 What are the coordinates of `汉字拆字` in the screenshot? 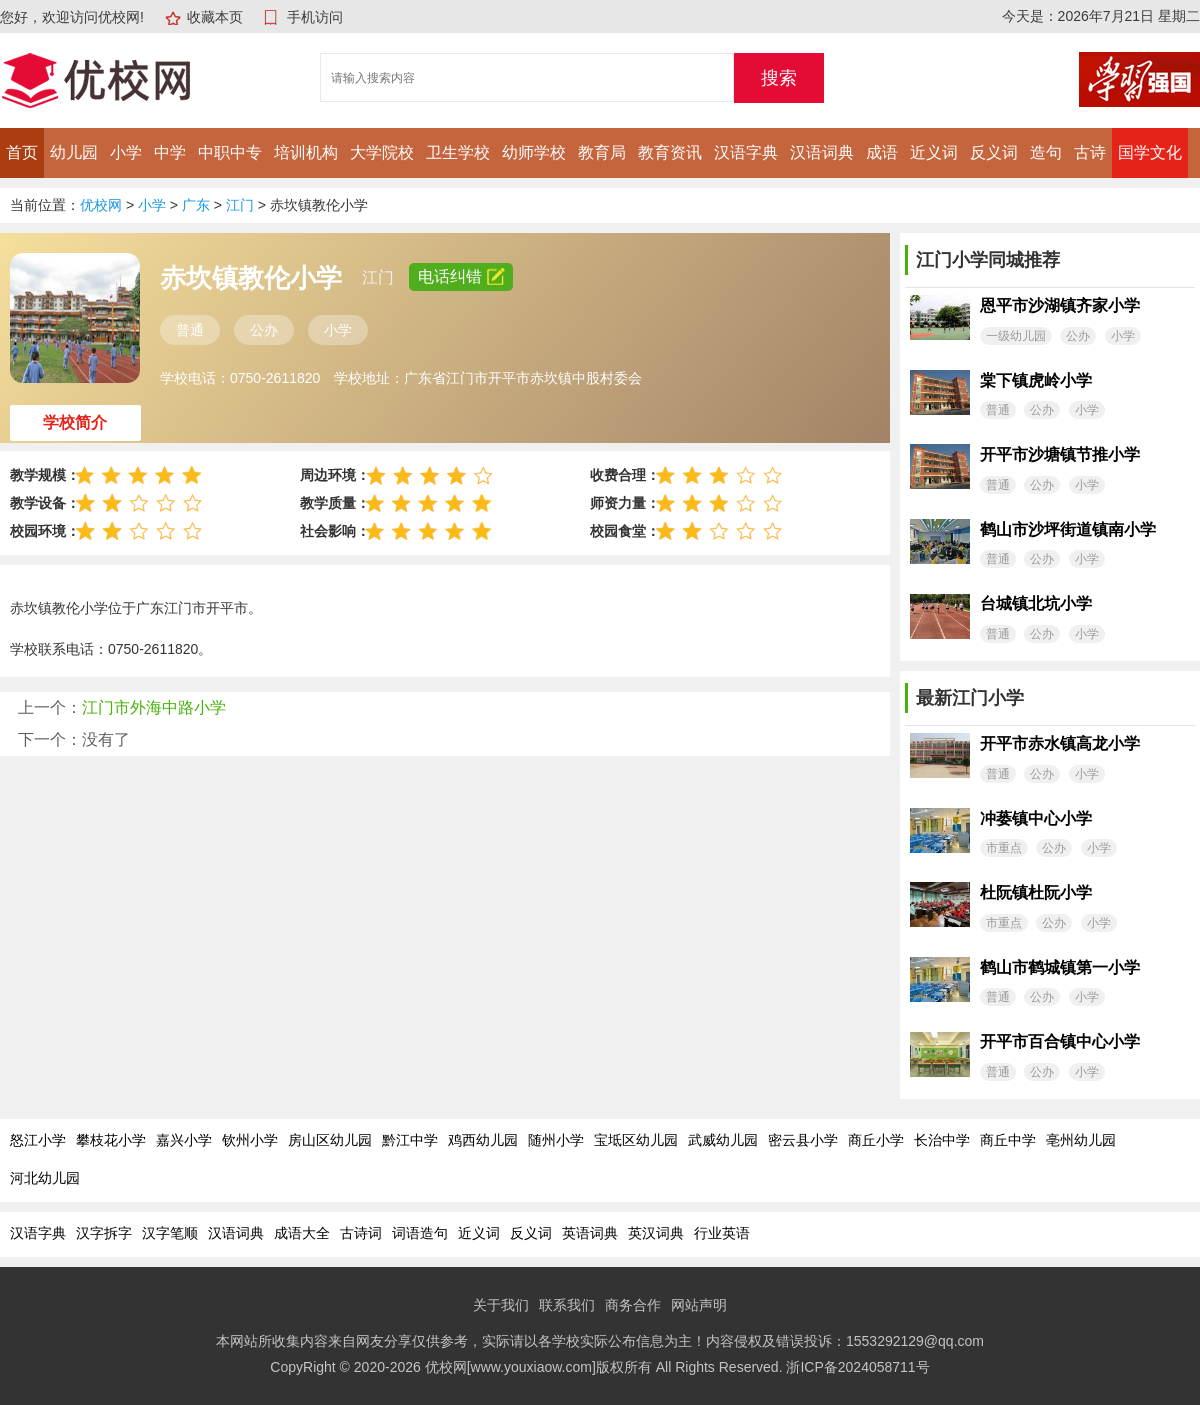 It's located at (104, 1233).